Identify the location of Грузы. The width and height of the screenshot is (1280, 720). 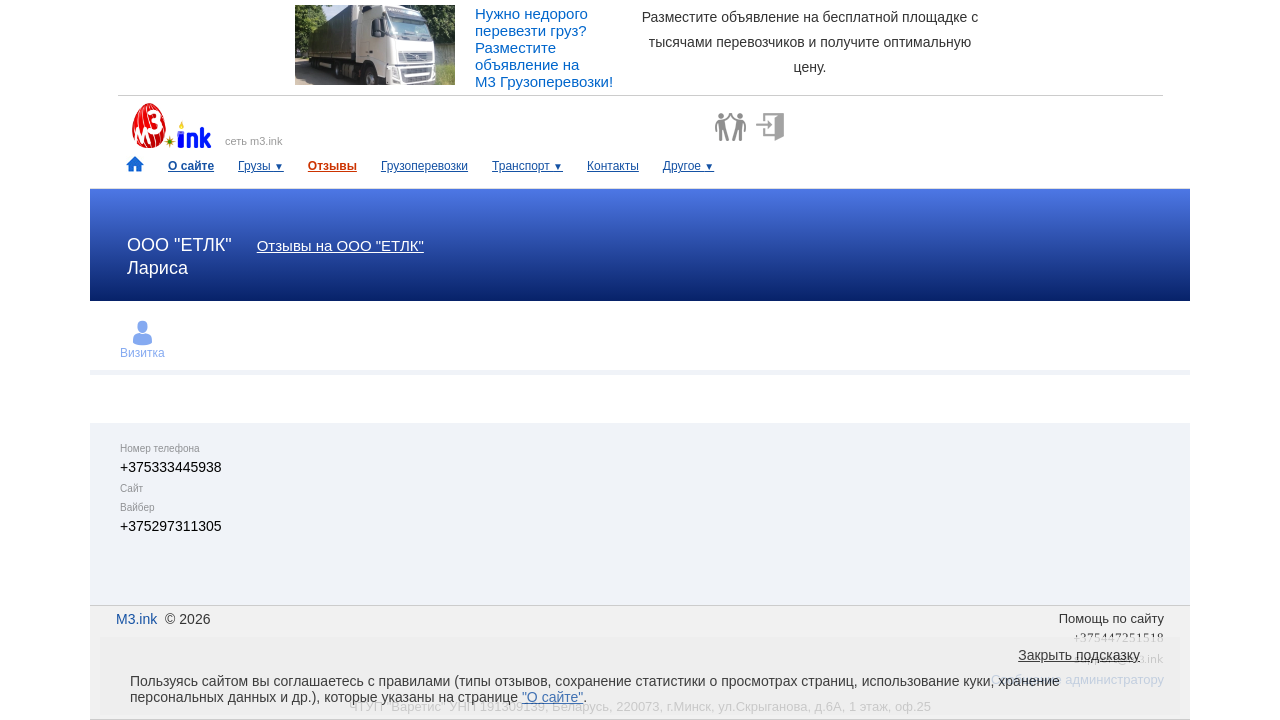
(261, 166).